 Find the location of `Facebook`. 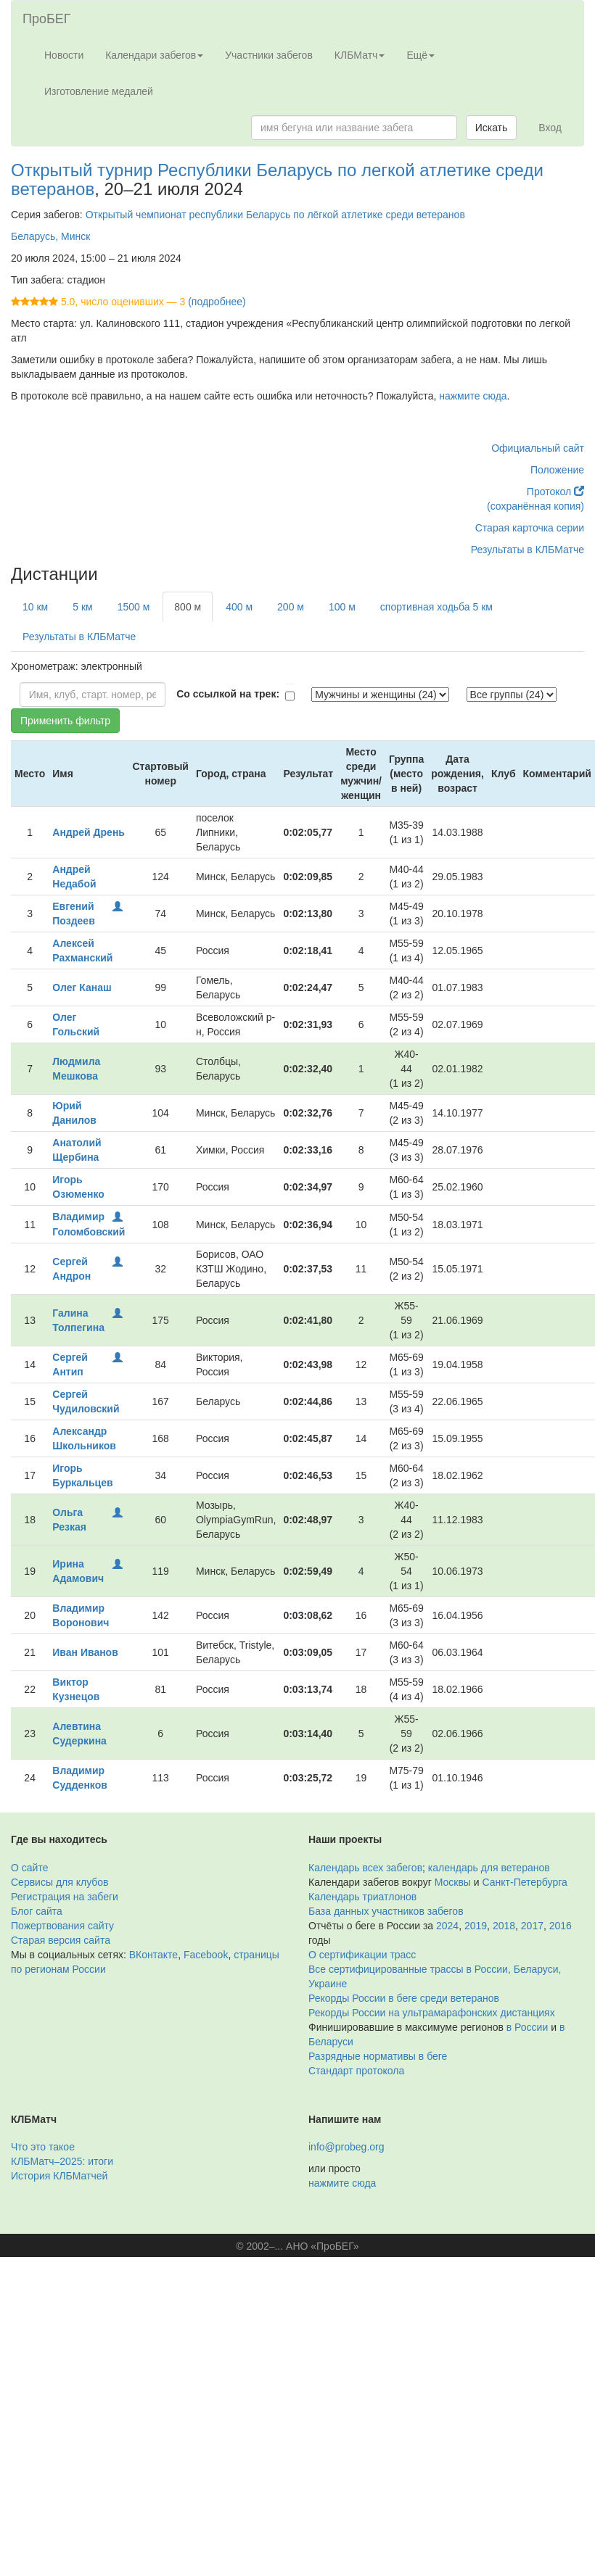

Facebook is located at coordinates (206, 1954).